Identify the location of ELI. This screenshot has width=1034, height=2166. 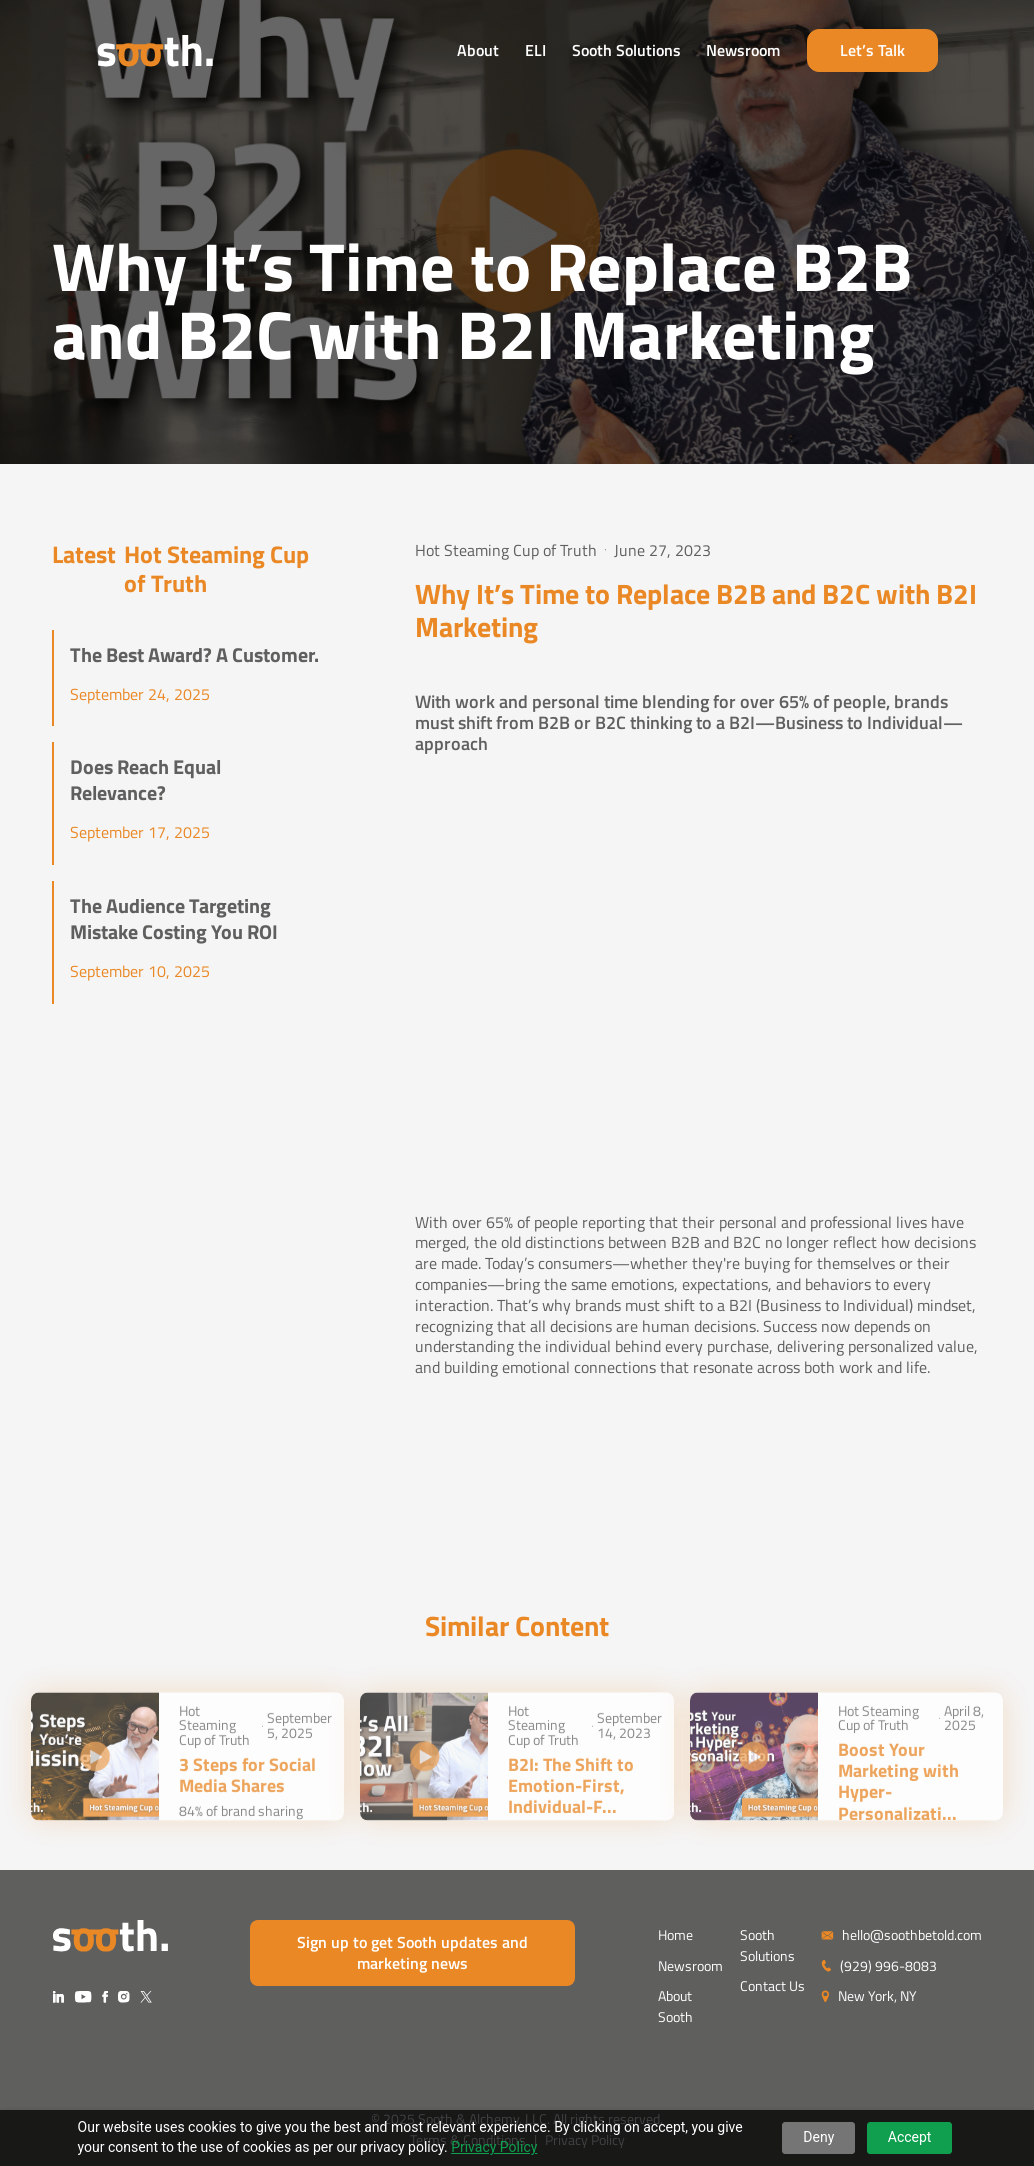
(580, 53).